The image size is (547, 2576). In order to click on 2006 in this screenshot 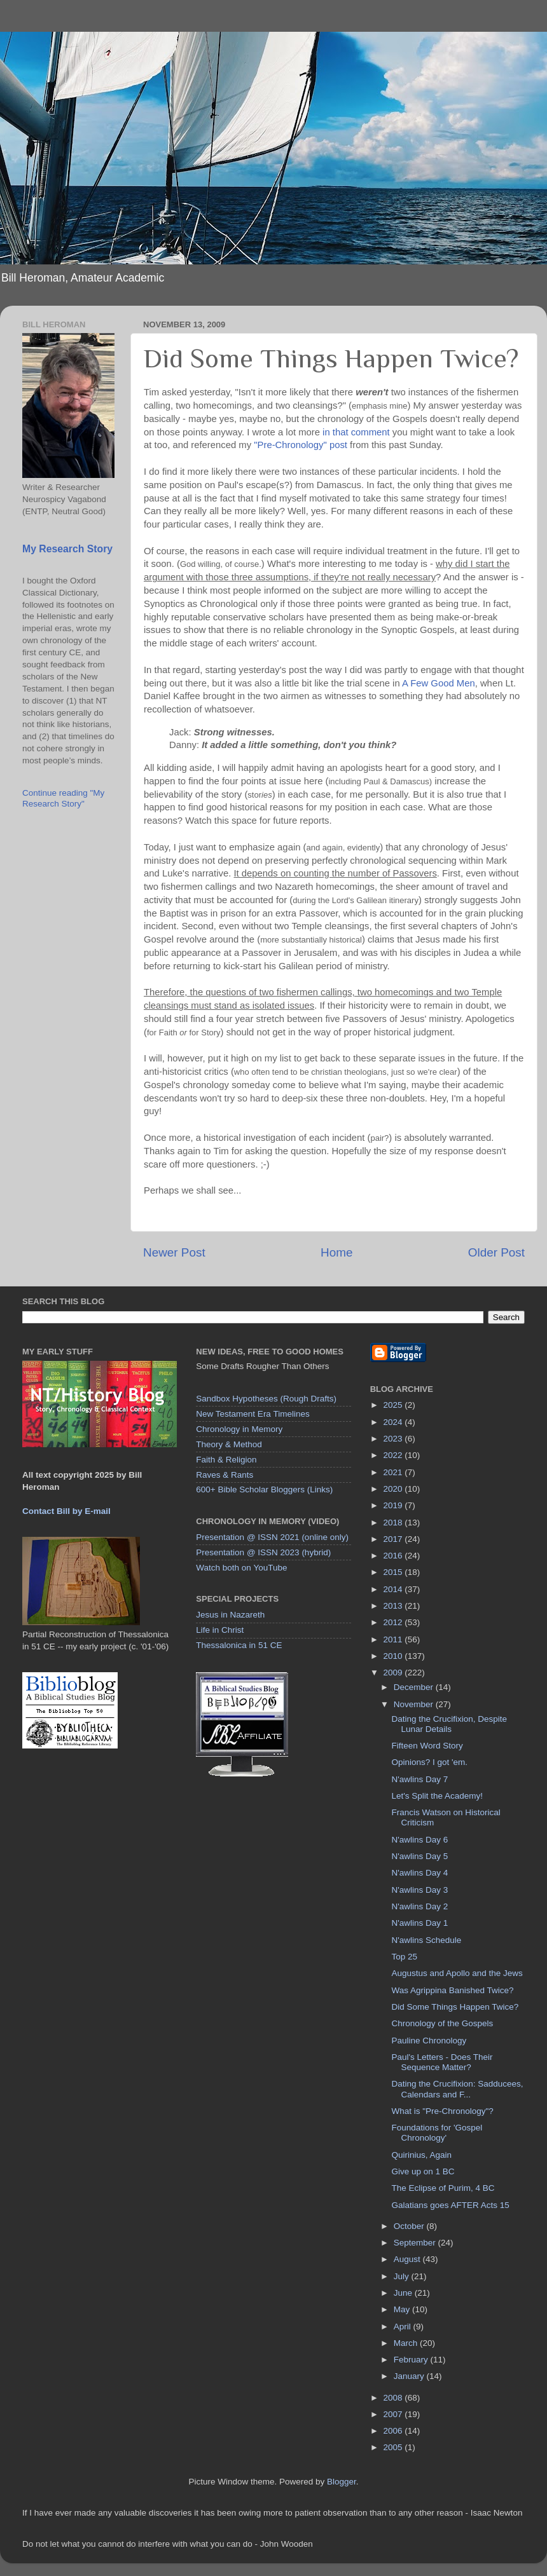, I will do `click(394, 2431)`.